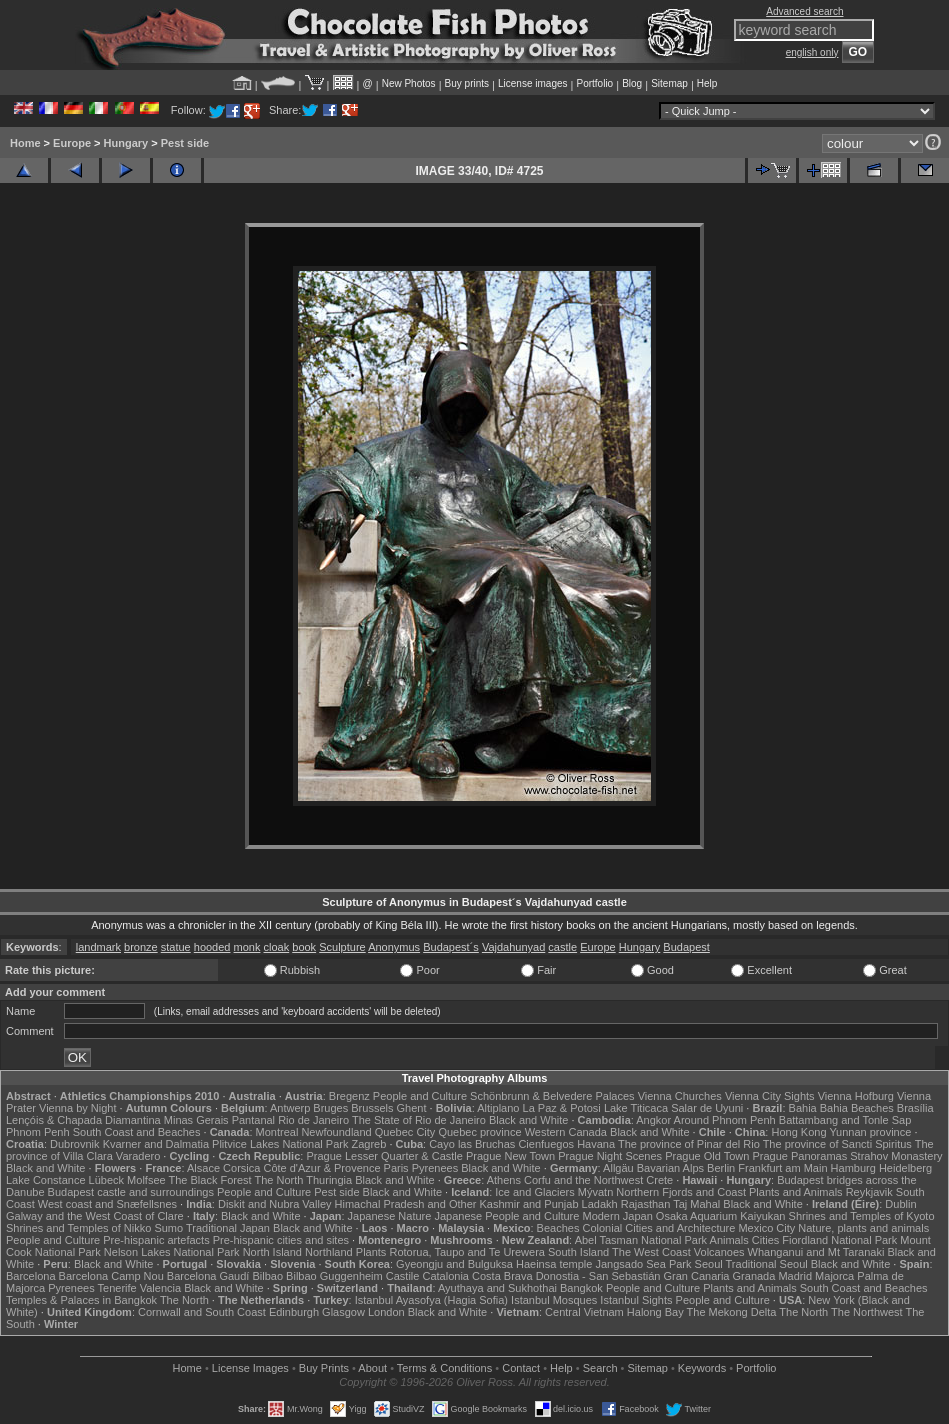 This screenshot has width=949, height=1424. I want to click on Brussels, so click(372, 1108).